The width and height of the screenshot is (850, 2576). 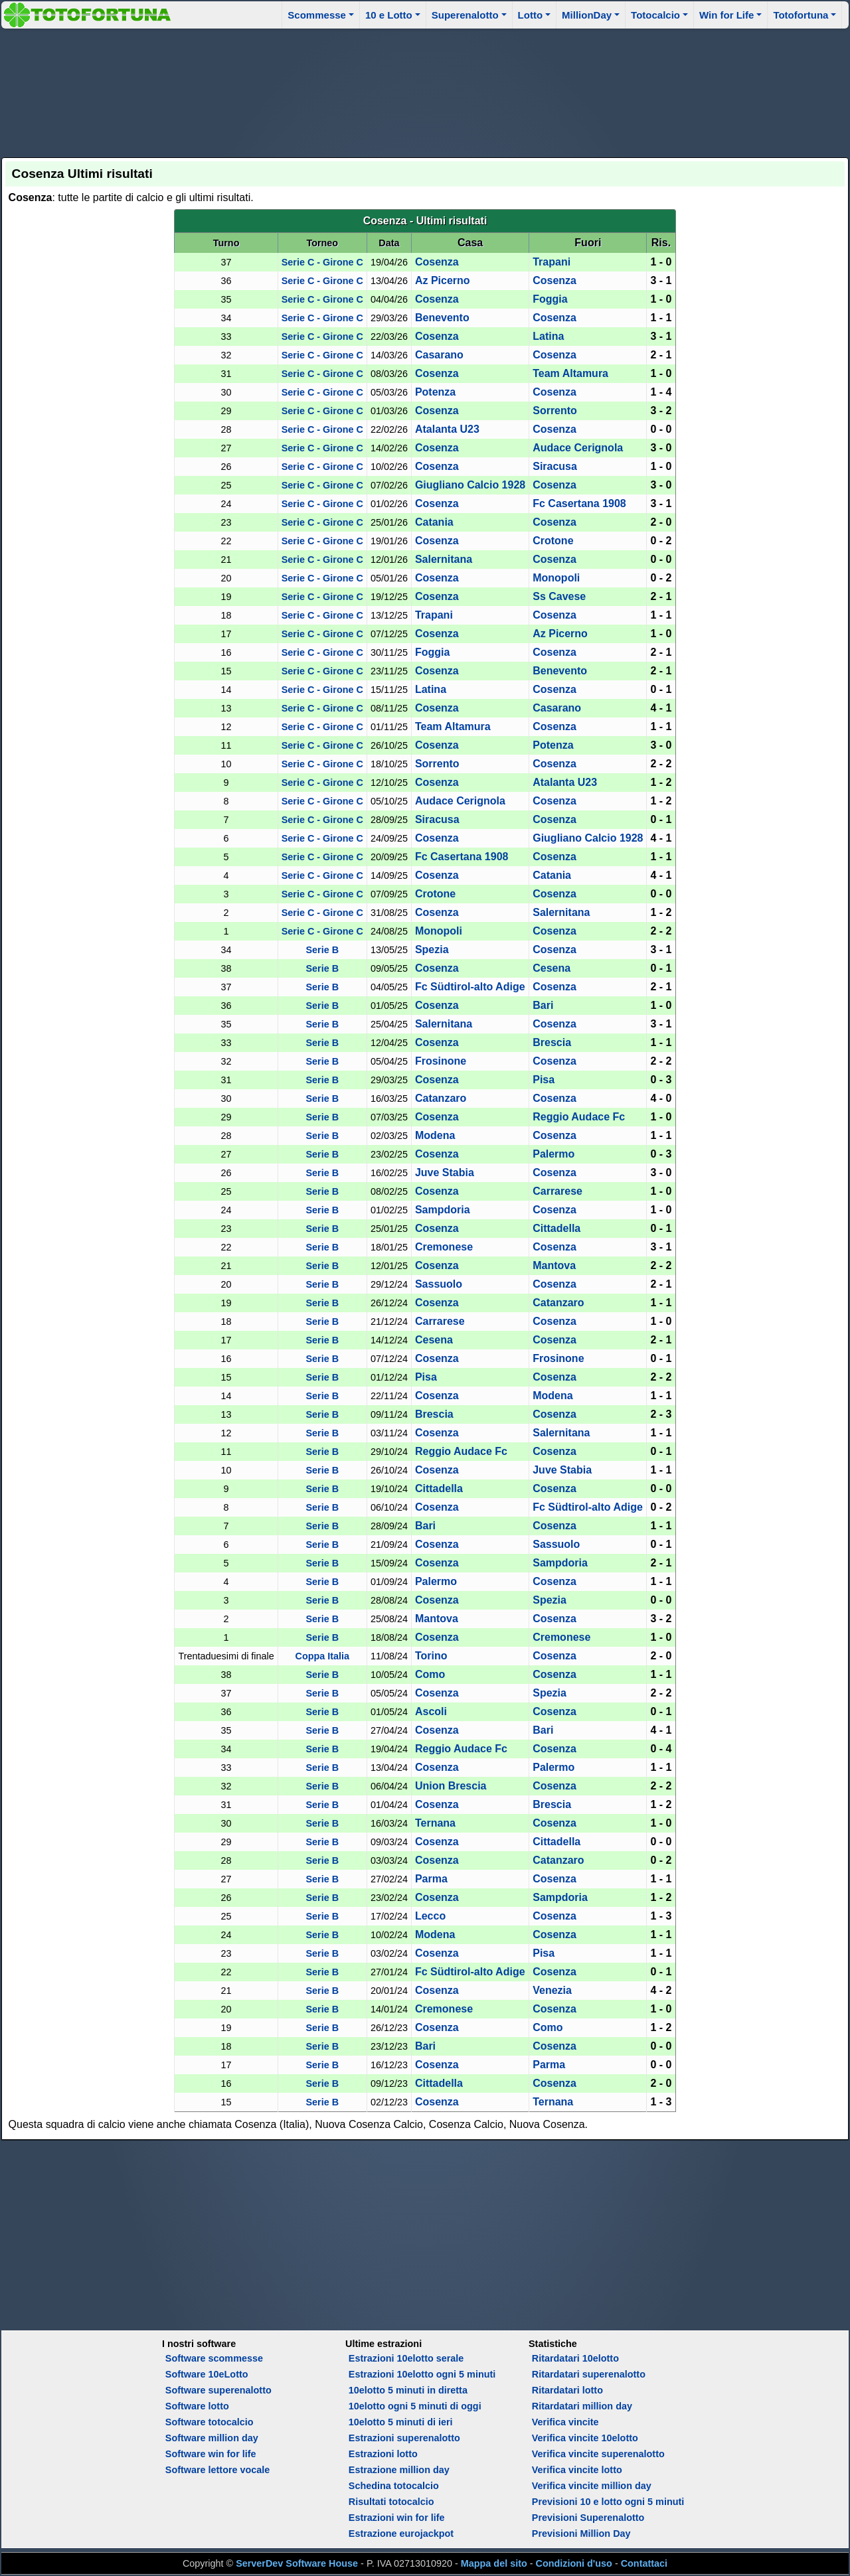 I want to click on 10elotto 5 minuti in diretta, so click(x=408, y=2390).